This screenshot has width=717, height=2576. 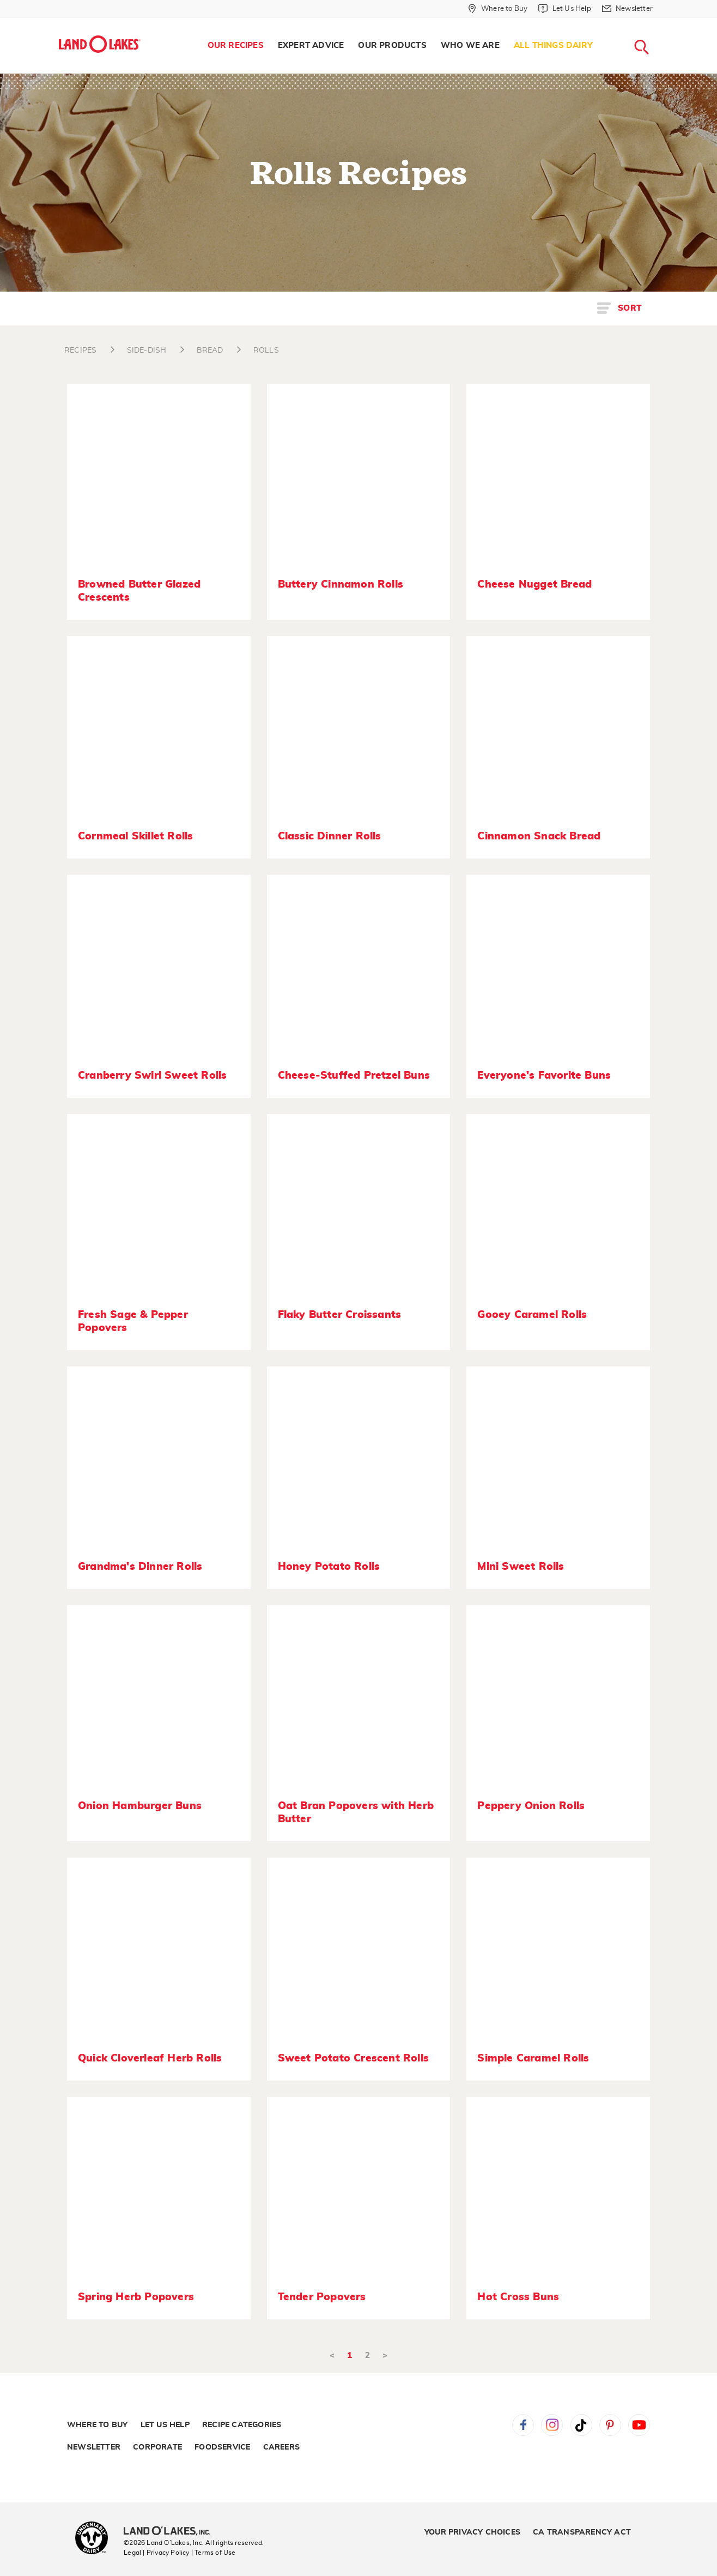 What do you see at coordinates (213, 2552) in the screenshot?
I see `| Terms of Use` at bounding box center [213, 2552].